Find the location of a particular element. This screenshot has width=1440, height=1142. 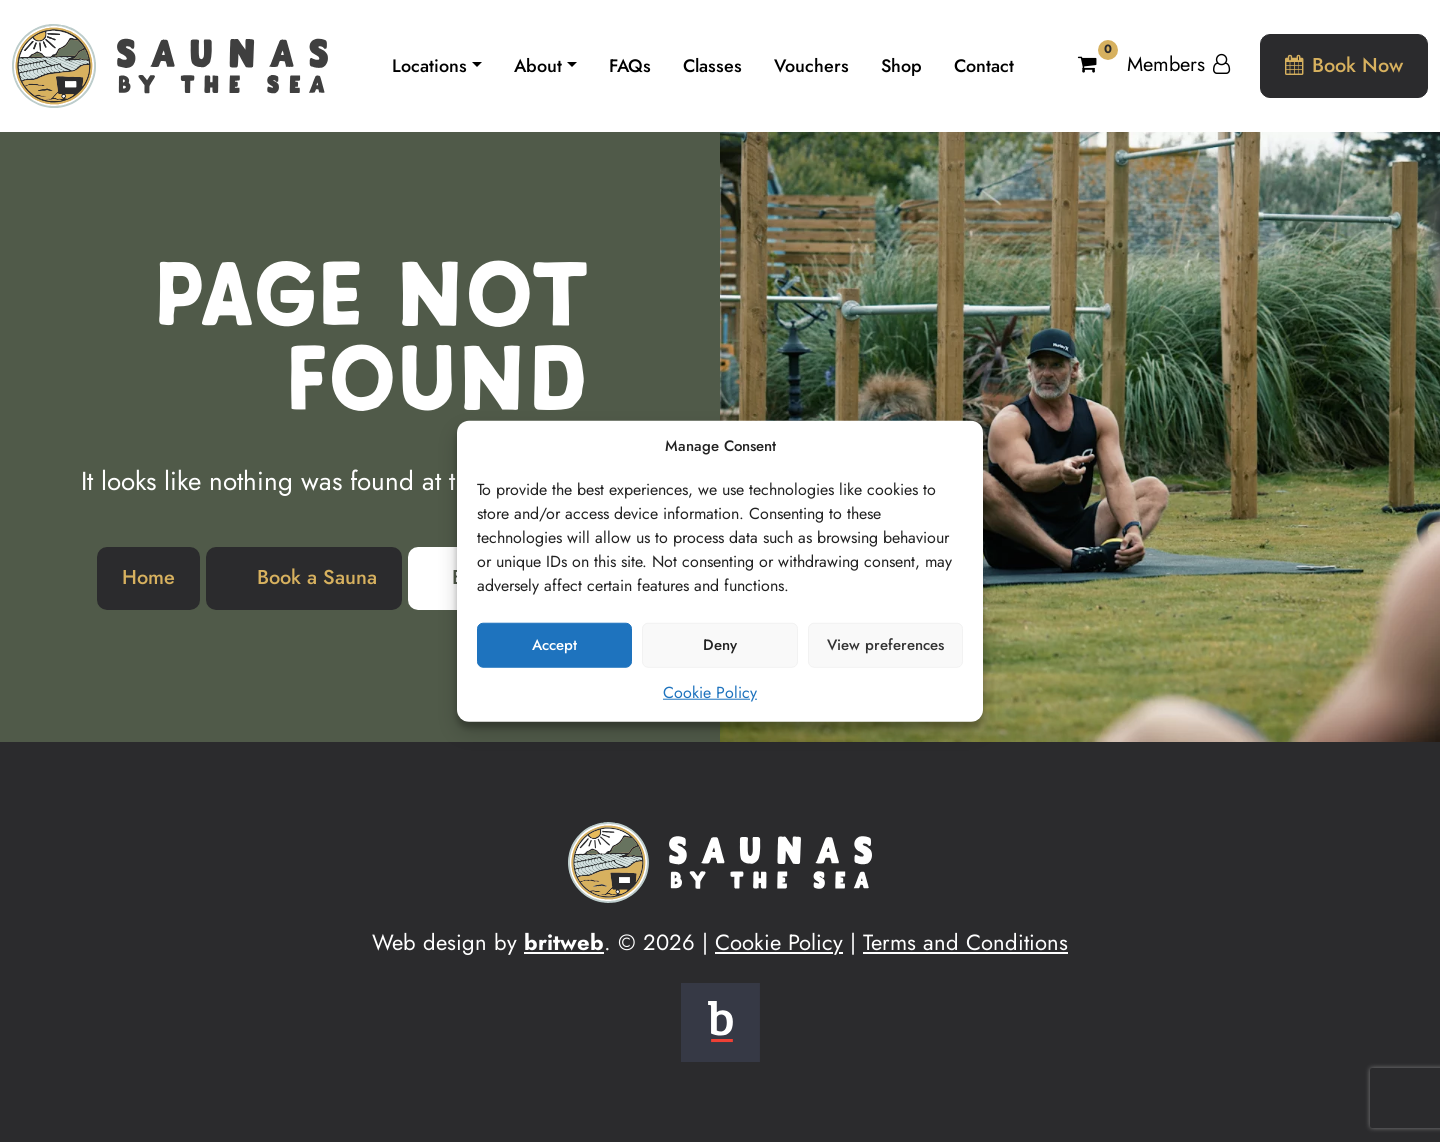

Shop is located at coordinates (901, 66).